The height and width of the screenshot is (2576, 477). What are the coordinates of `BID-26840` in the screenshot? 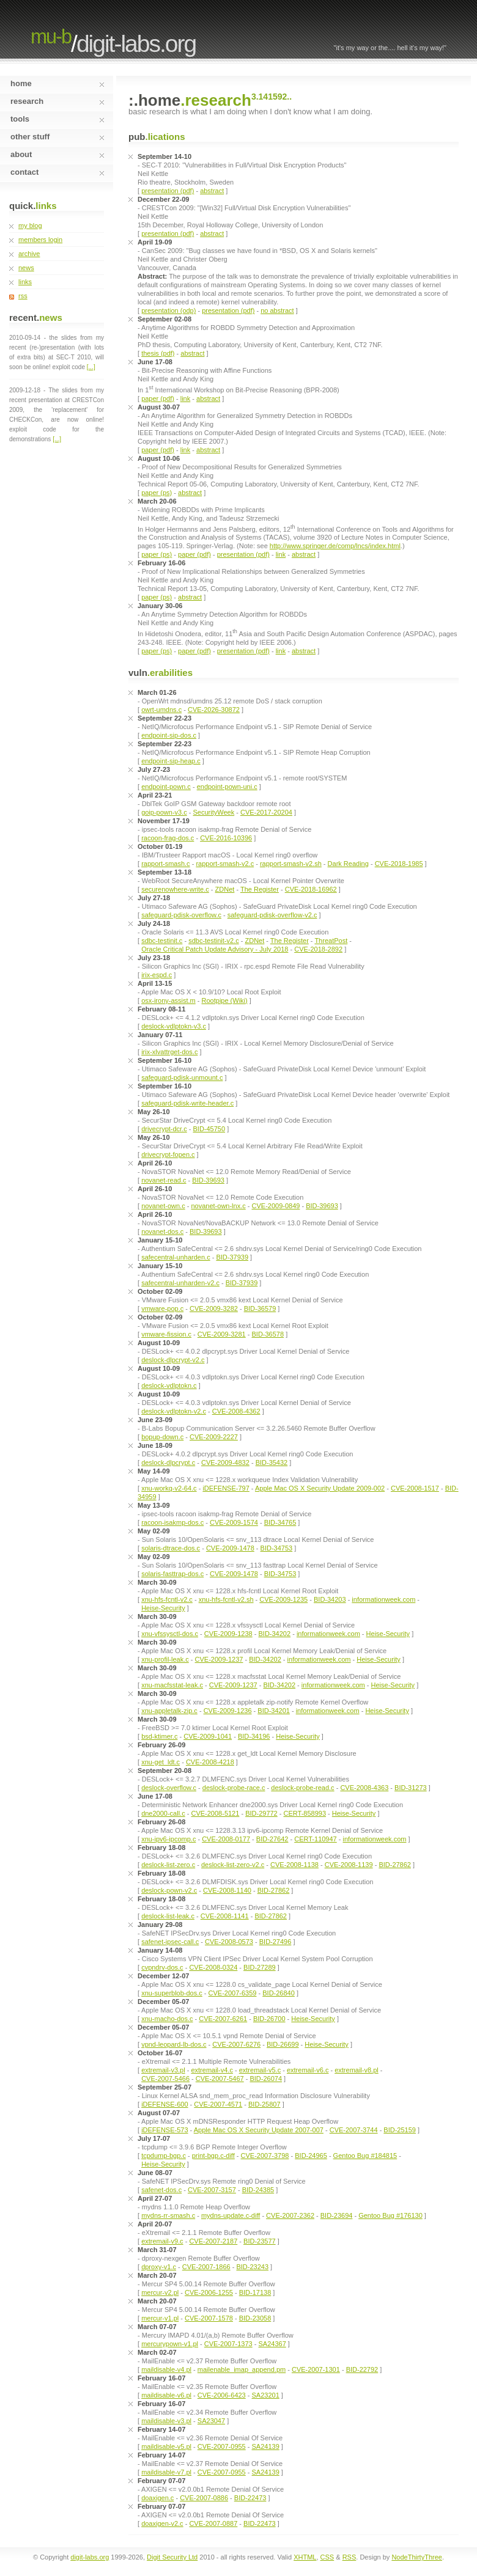 It's located at (278, 1993).